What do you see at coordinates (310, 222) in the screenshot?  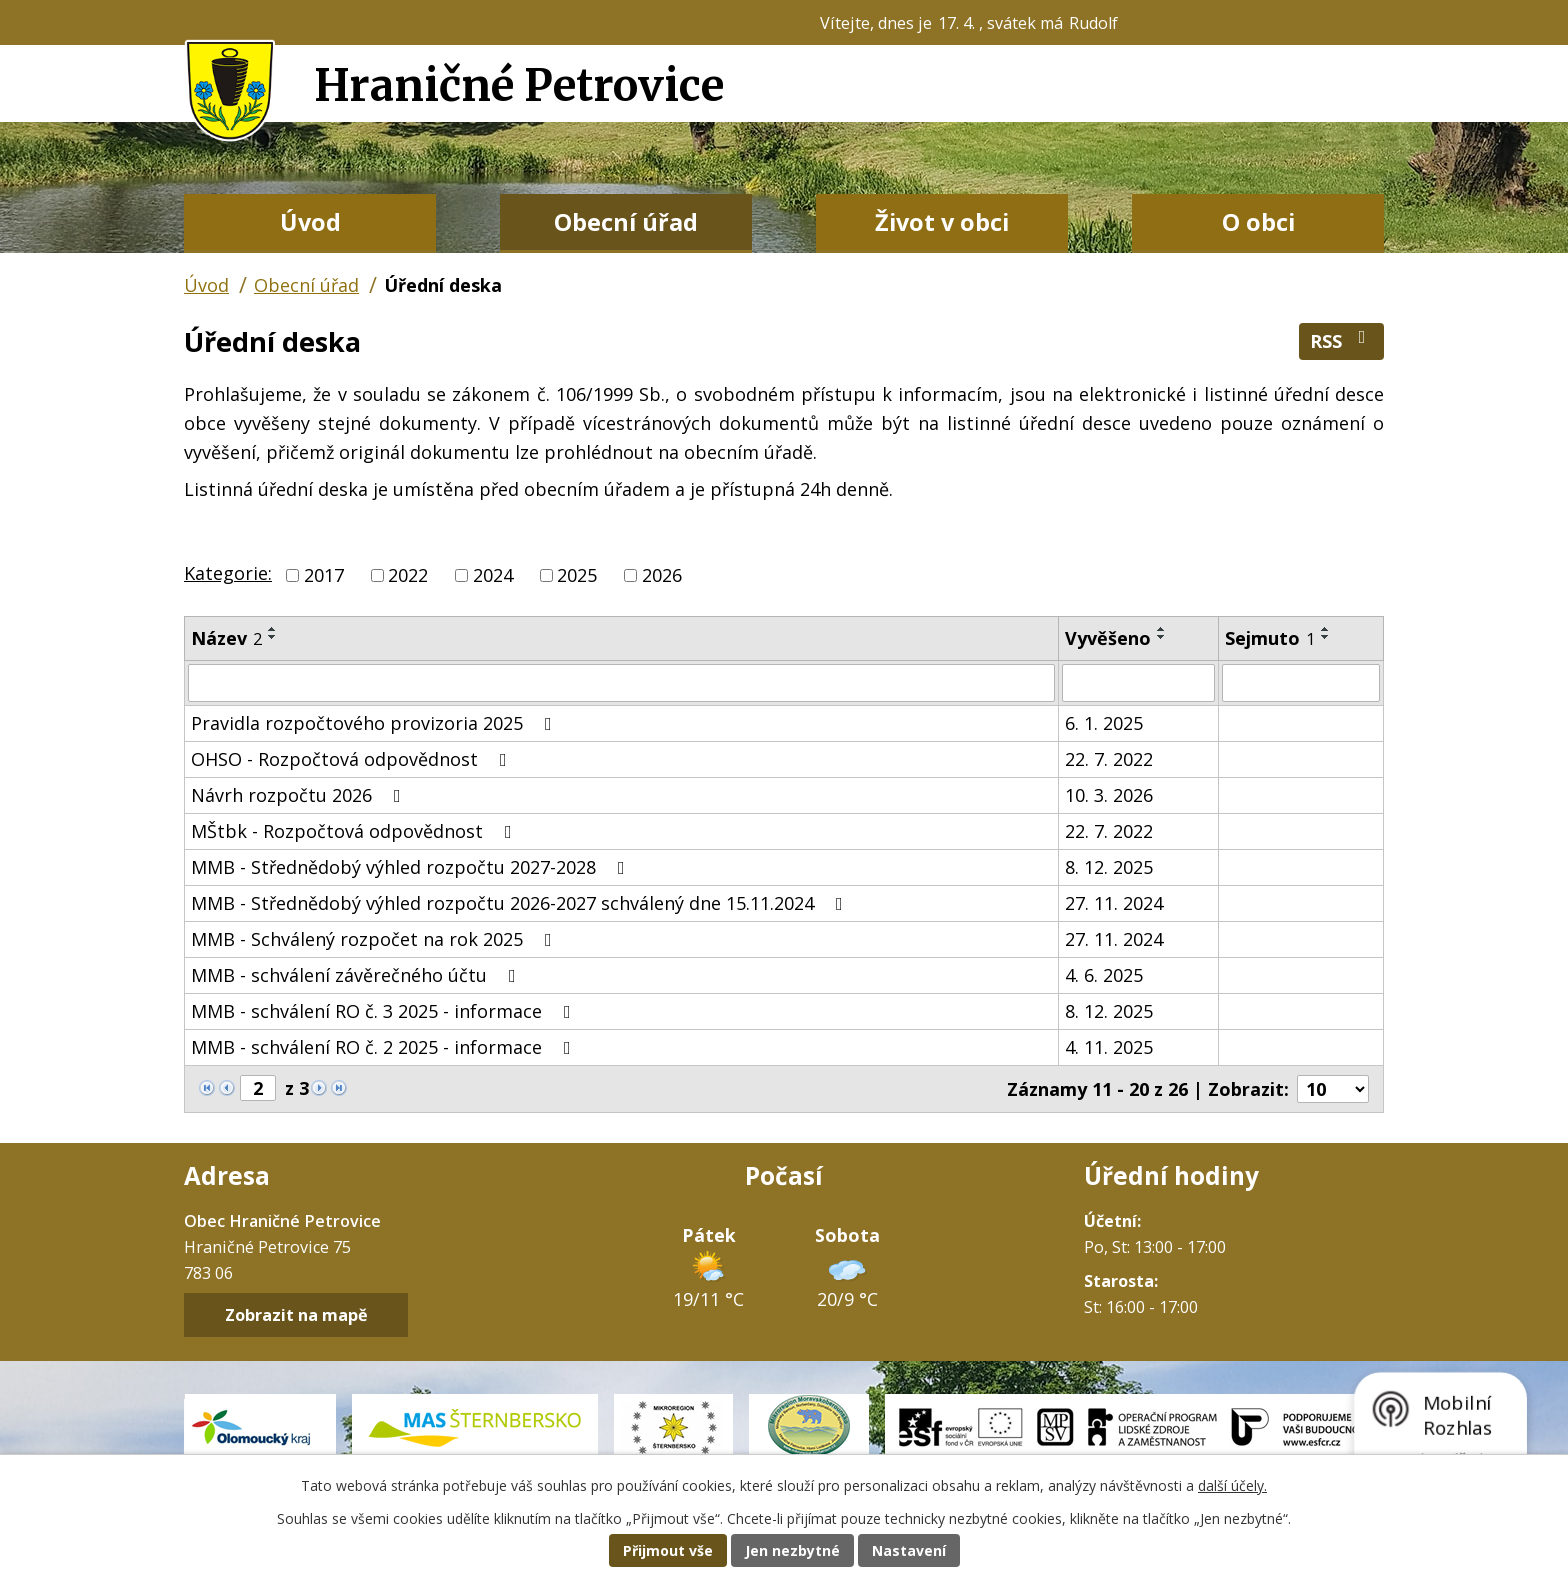 I see `Úvod` at bounding box center [310, 222].